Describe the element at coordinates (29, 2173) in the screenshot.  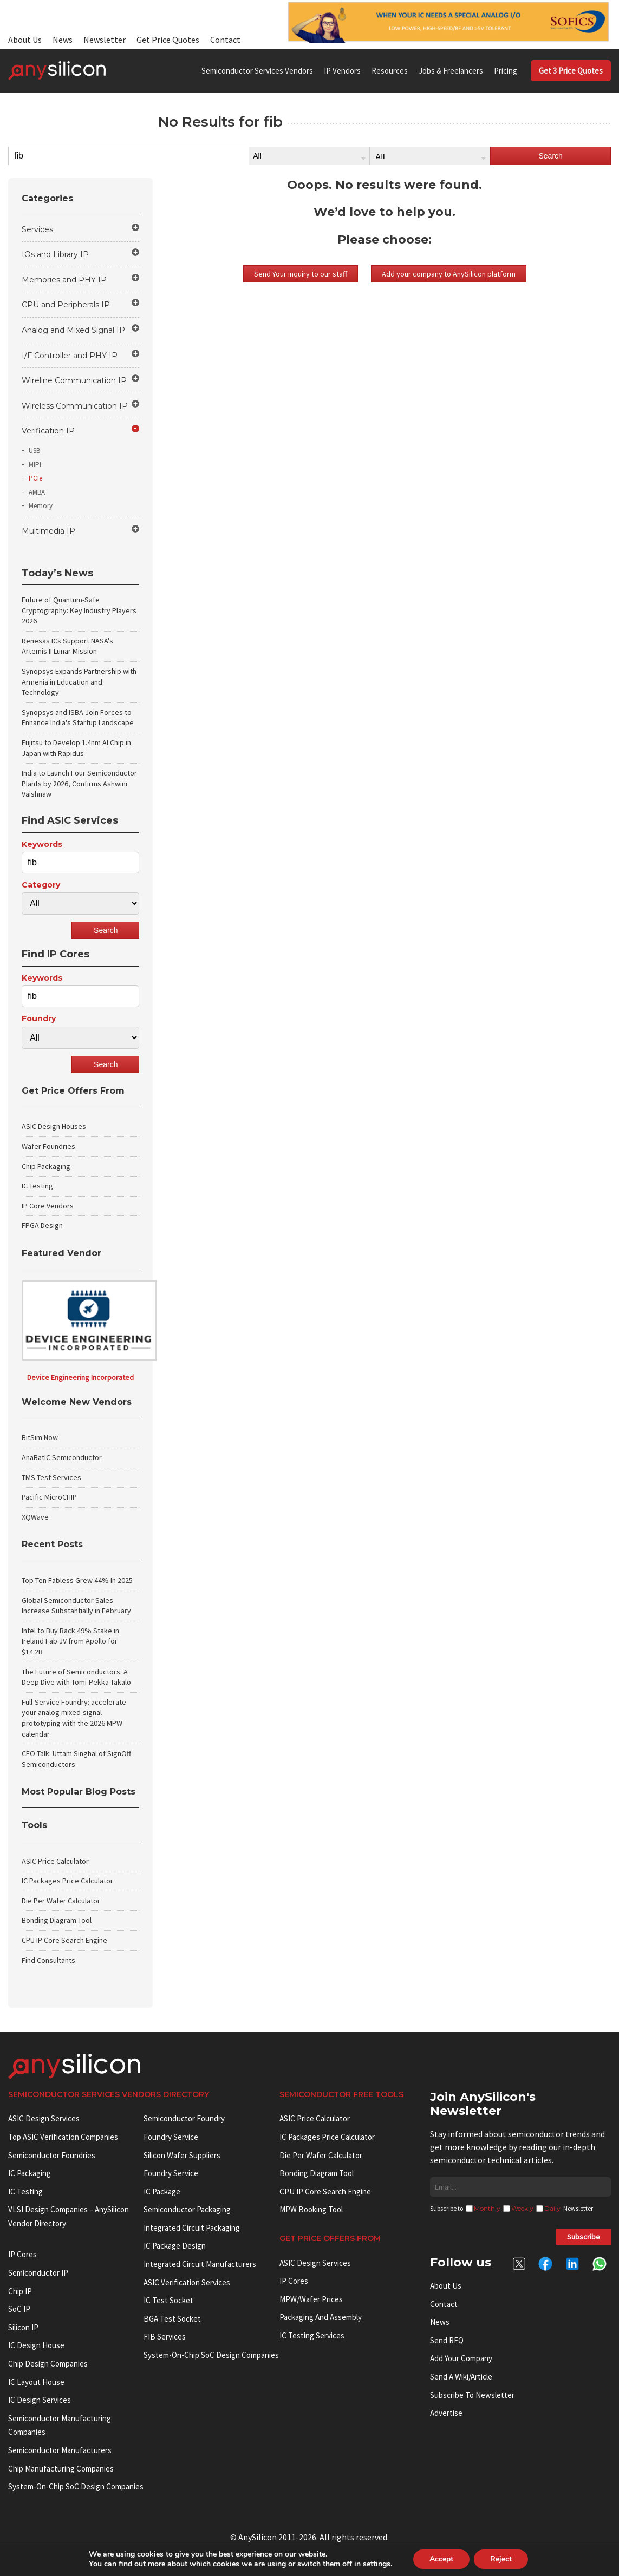
I see `IC Packaging` at that location.